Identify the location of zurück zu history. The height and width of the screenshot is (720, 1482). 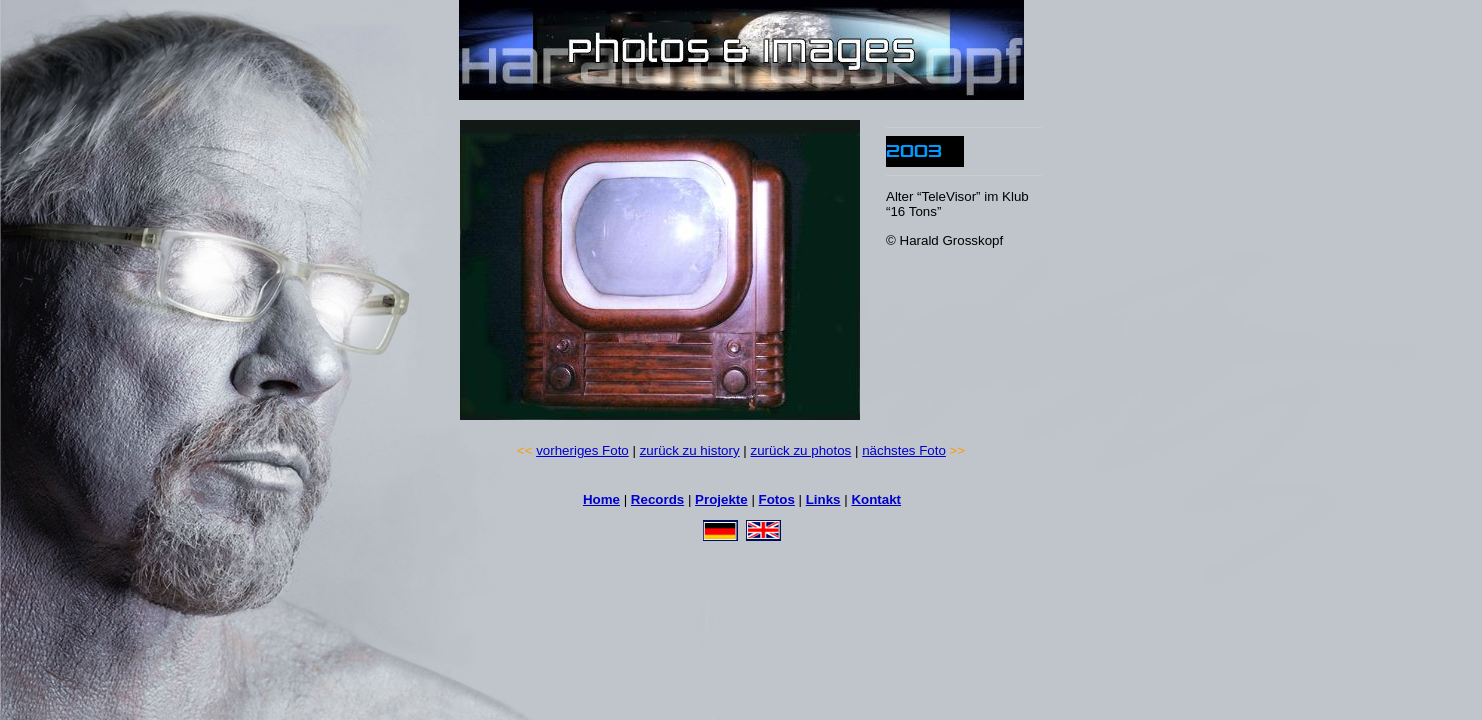
(690, 450).